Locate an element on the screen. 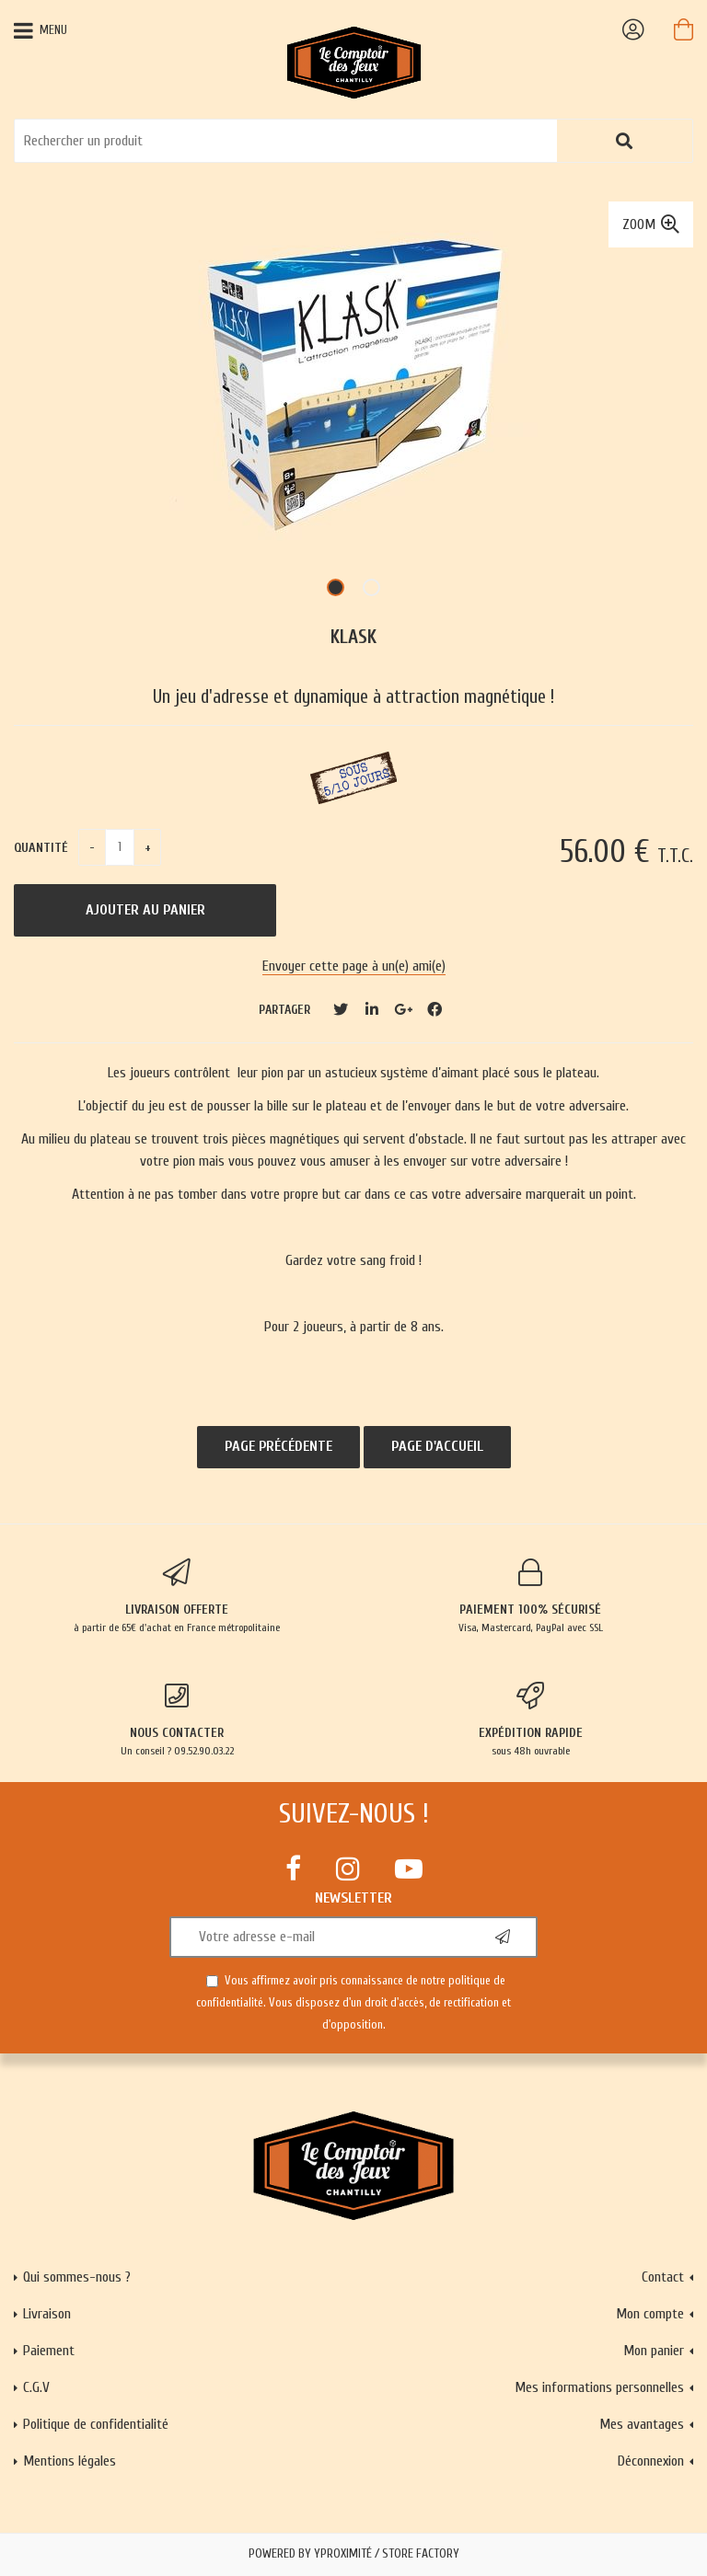  Politique de confidentialité is located at coordinates (95, 2424).